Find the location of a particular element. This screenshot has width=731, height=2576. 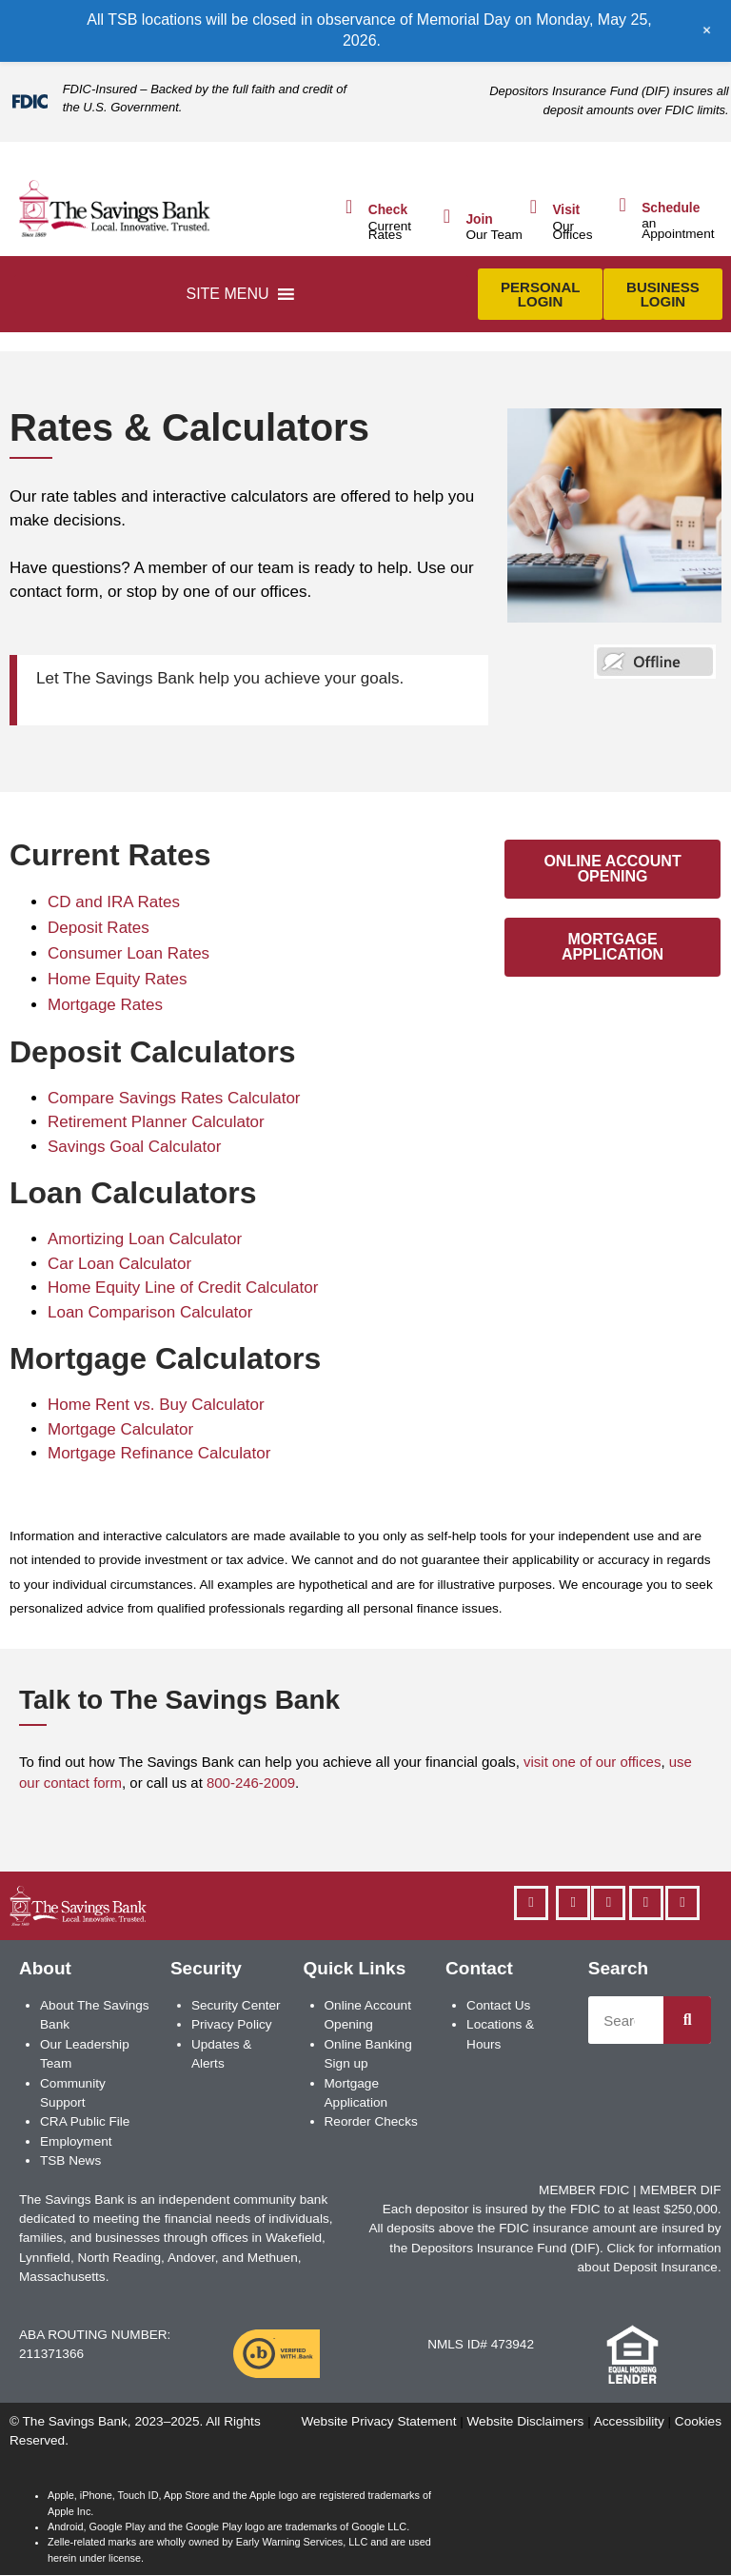

[Check] is located at coordinates (349, 206).